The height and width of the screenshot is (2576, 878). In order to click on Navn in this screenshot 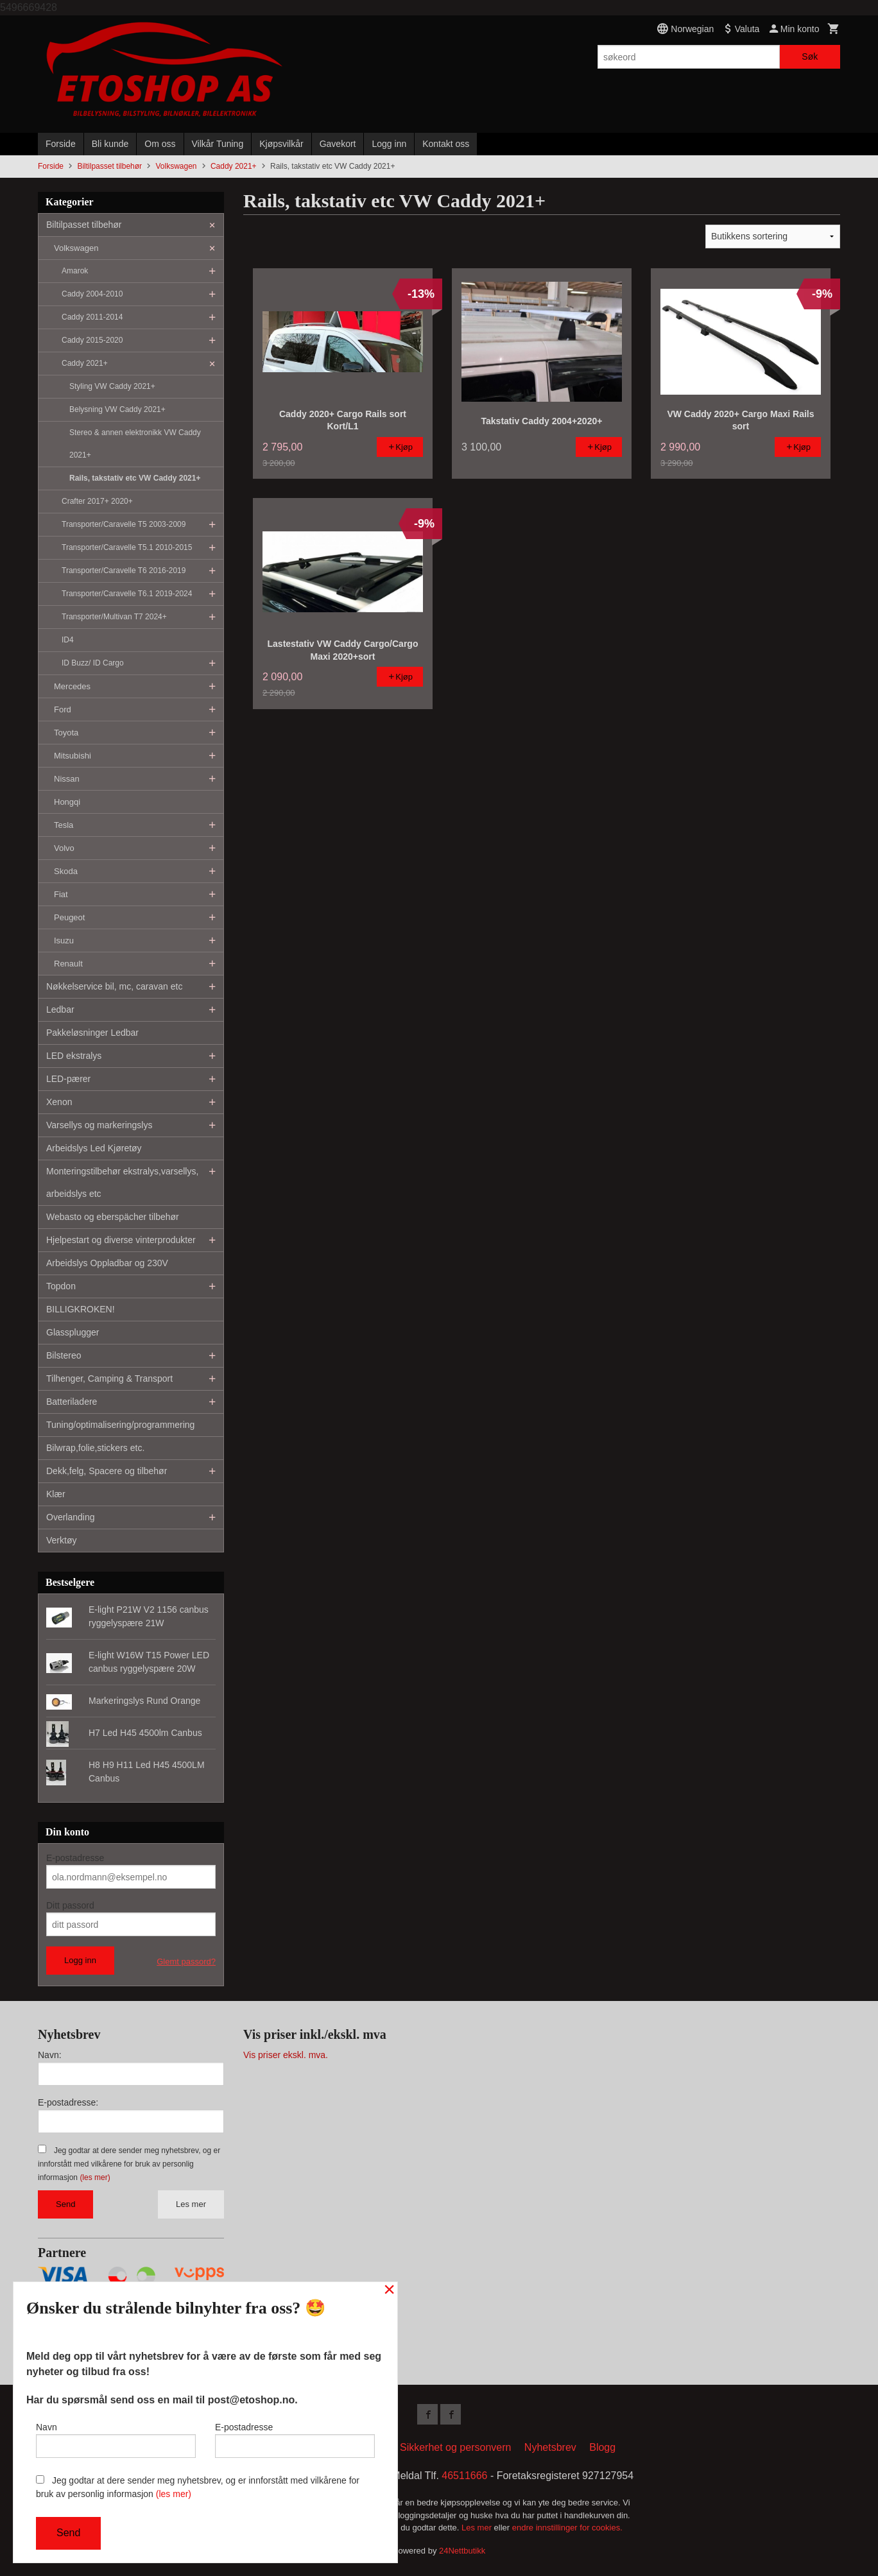, I will do `click(116, 2440)`.